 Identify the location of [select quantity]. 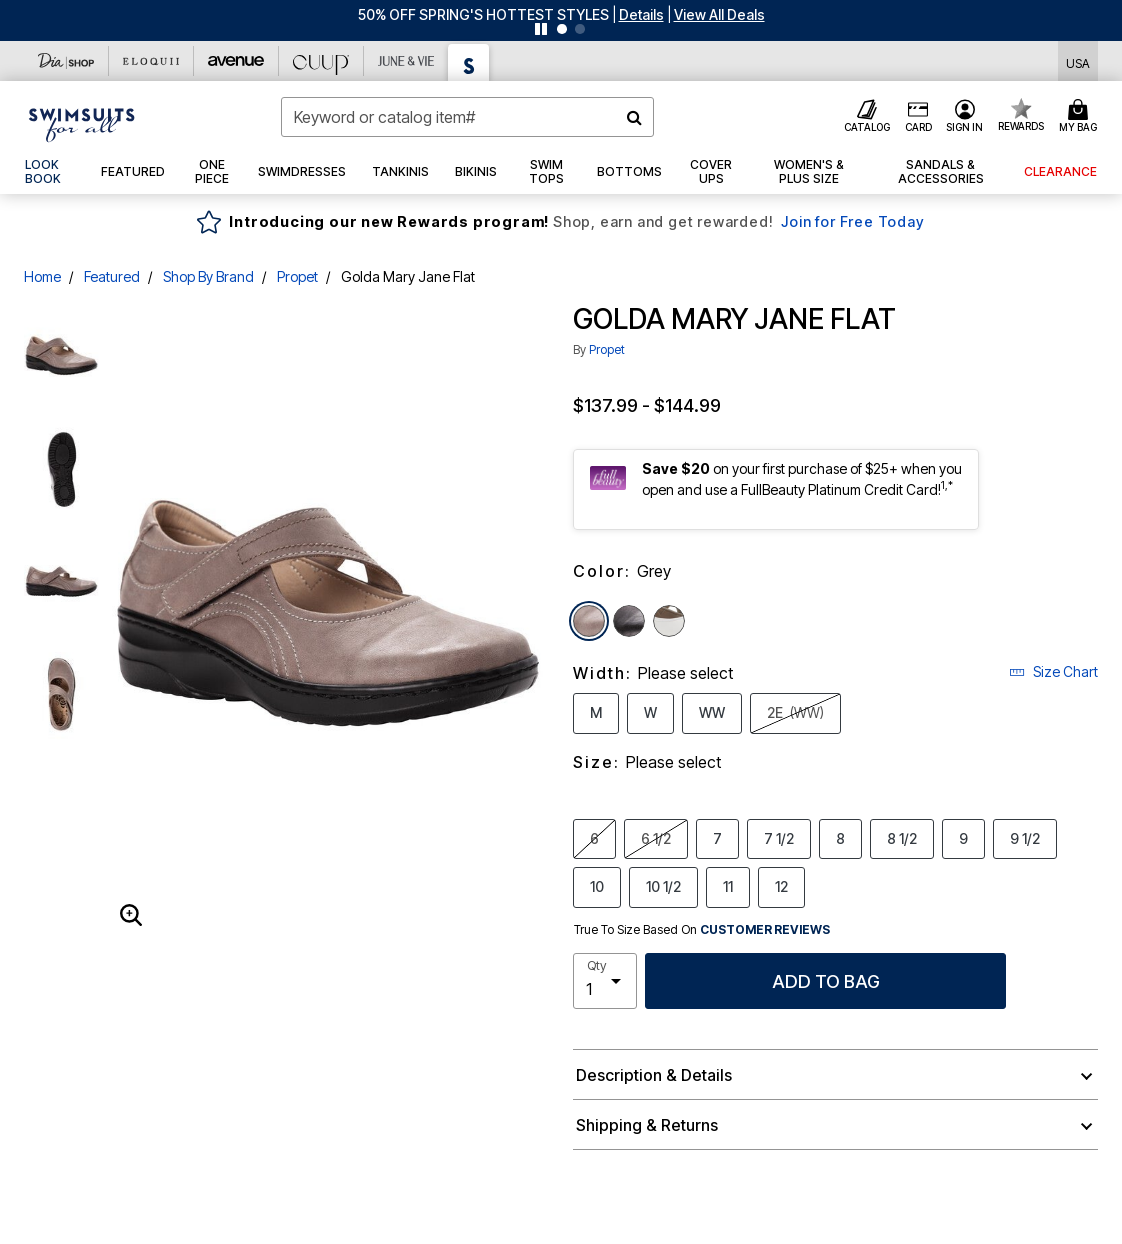
(605, 981).